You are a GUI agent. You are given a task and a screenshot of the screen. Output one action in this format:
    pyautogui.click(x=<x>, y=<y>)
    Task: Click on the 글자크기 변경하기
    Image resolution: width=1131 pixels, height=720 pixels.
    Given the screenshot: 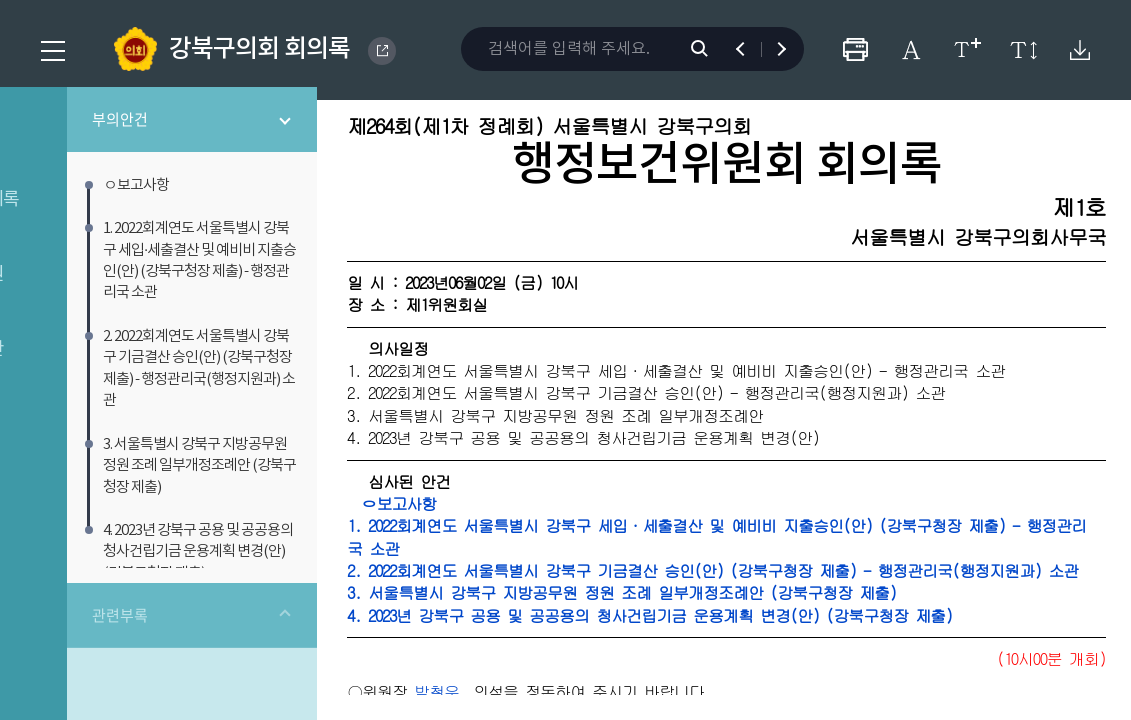 What is the action you would take?
    pyautogui.click(x=967, y=49)
    